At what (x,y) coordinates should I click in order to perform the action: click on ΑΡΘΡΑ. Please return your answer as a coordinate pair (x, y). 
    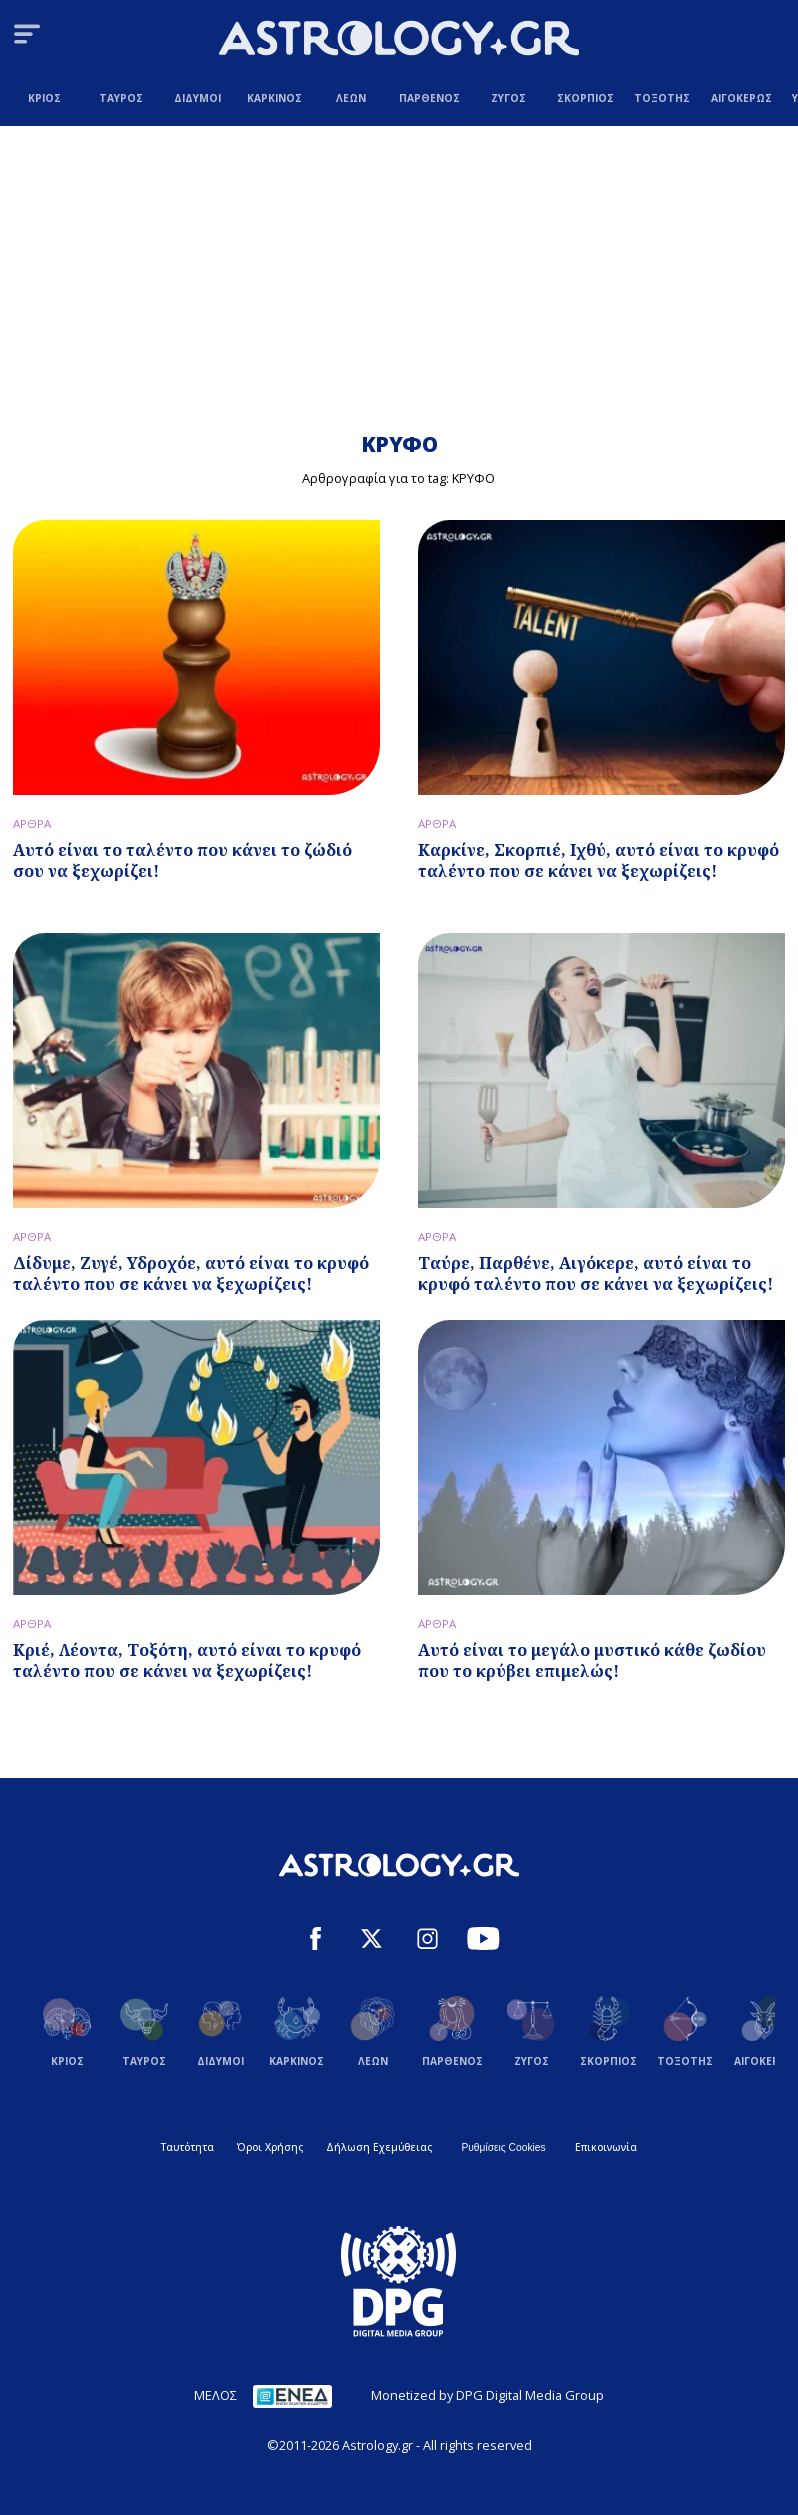
    Looking at the image, I should click on (32, 823).